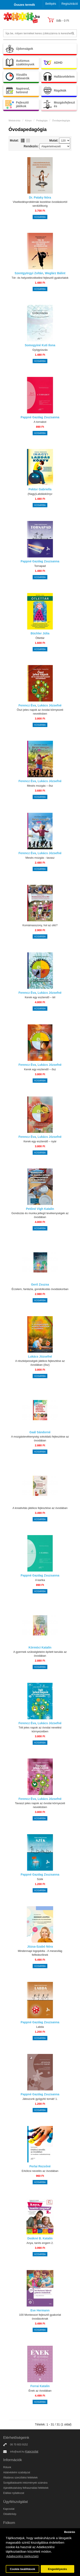 The height and width of the screenshot is (2576, 80). What do you see at coordinates (20, 2477) in the screenshot?
I see `Általános szerződési feltételek` at bounding box center [20, 2477].